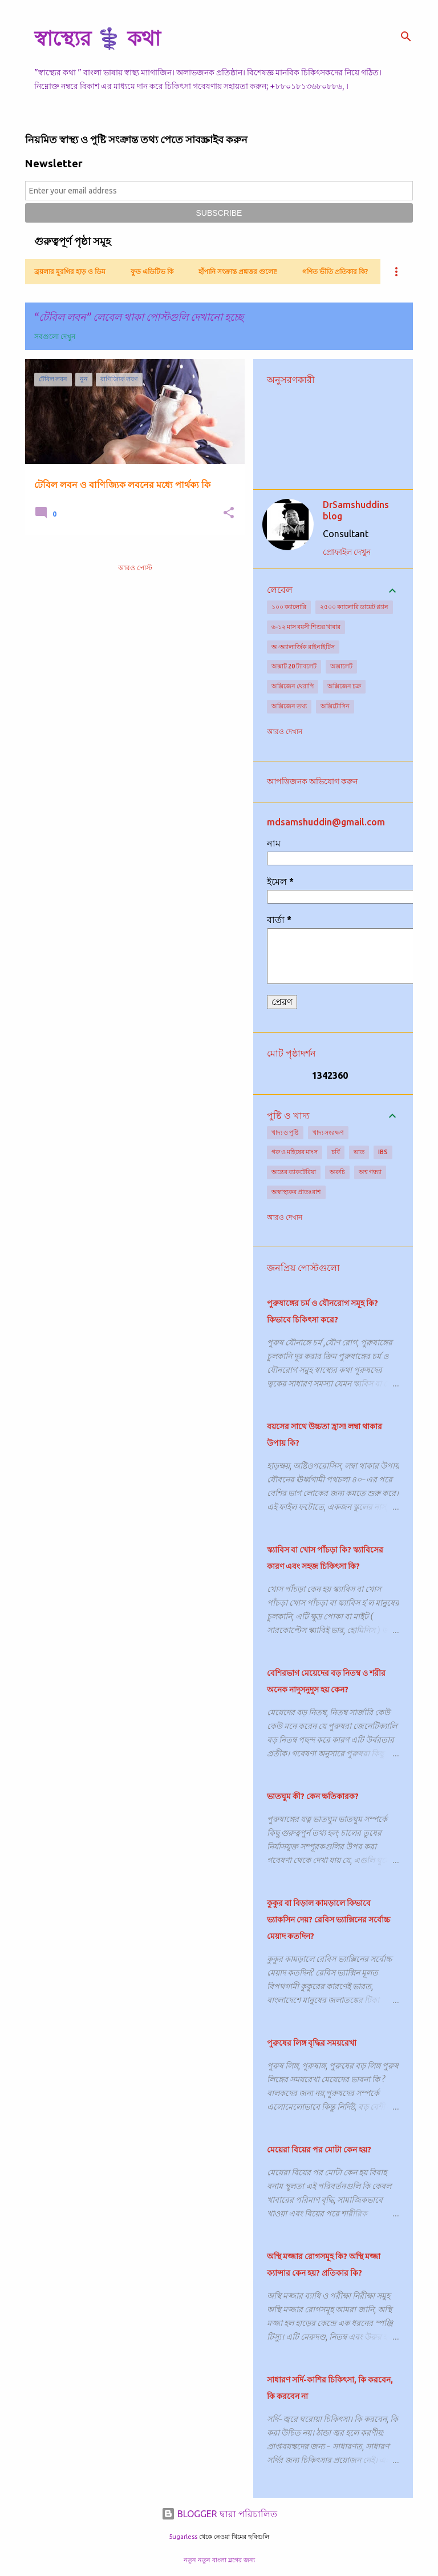 Image resolution: width=438 pixels, height=2576 pixels. I want to click on অ-অ্যালার্জিক রাইনাইটিস, so click(303, 646).